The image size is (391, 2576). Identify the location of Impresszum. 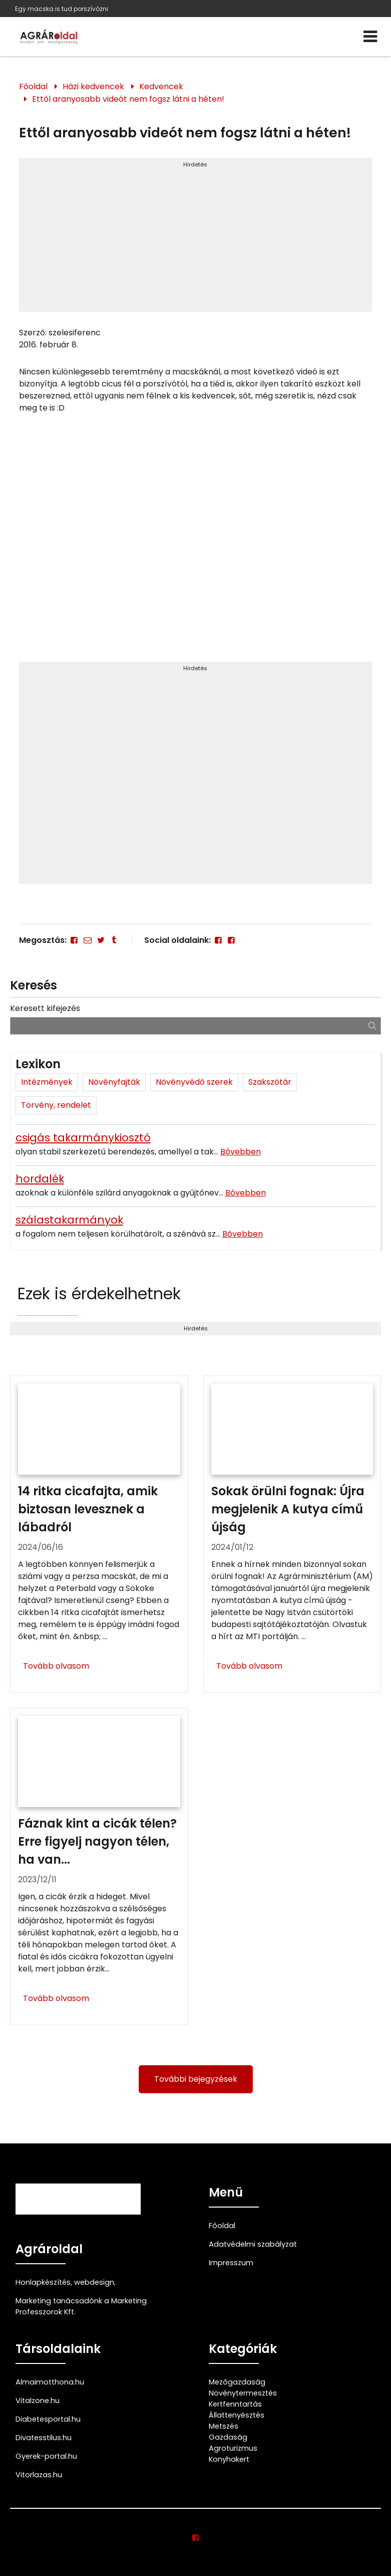
(231, 2263).